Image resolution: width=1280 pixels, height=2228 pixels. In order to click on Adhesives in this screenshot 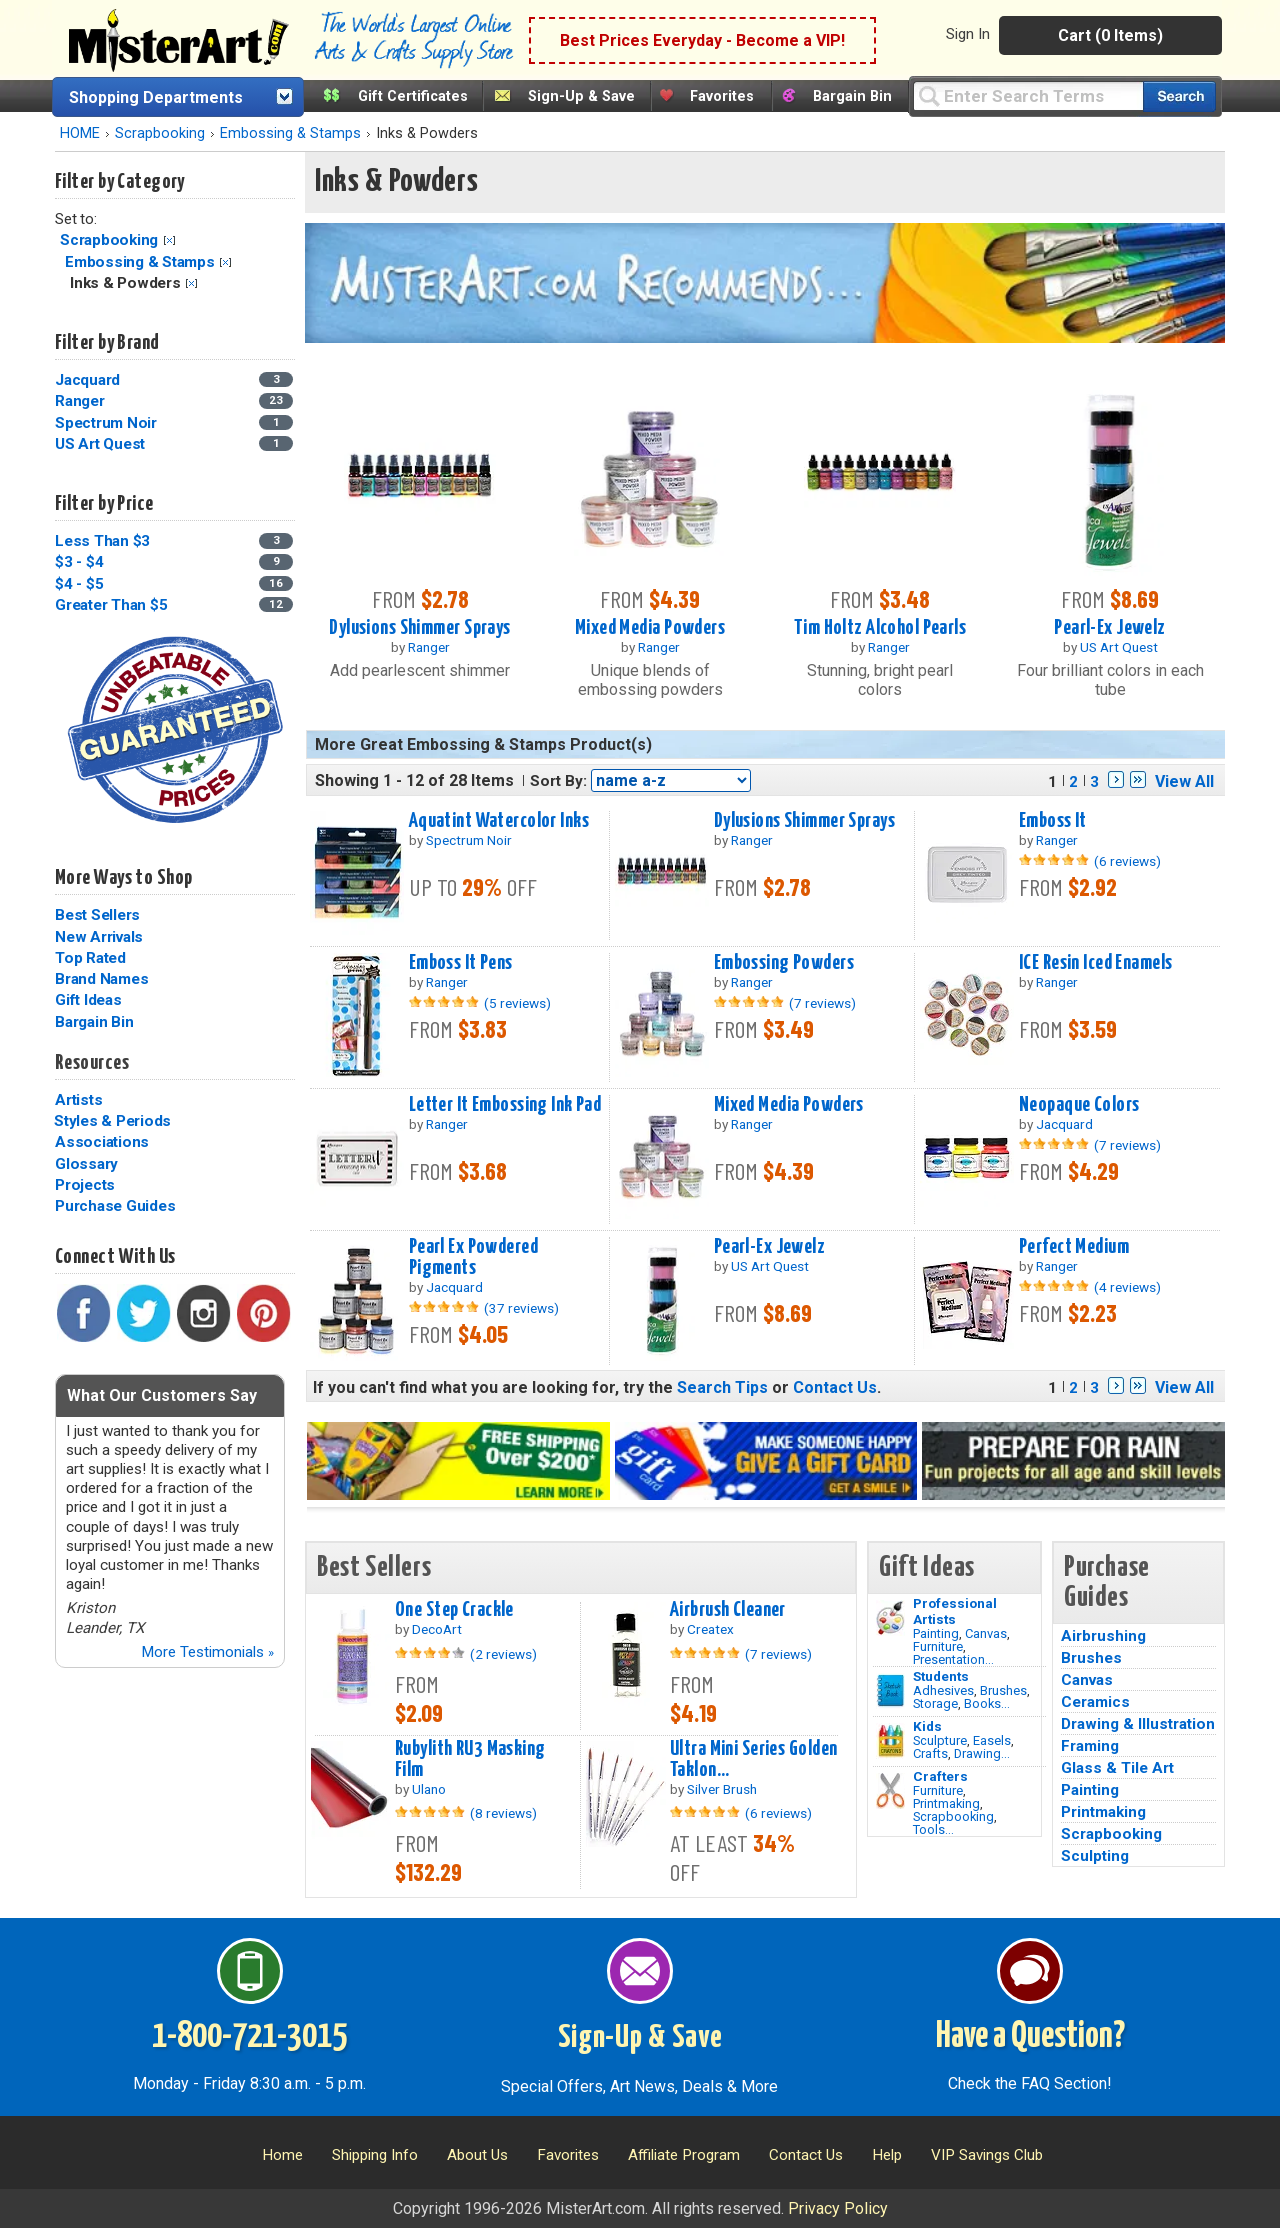, I will do `click(943, 1690)`.